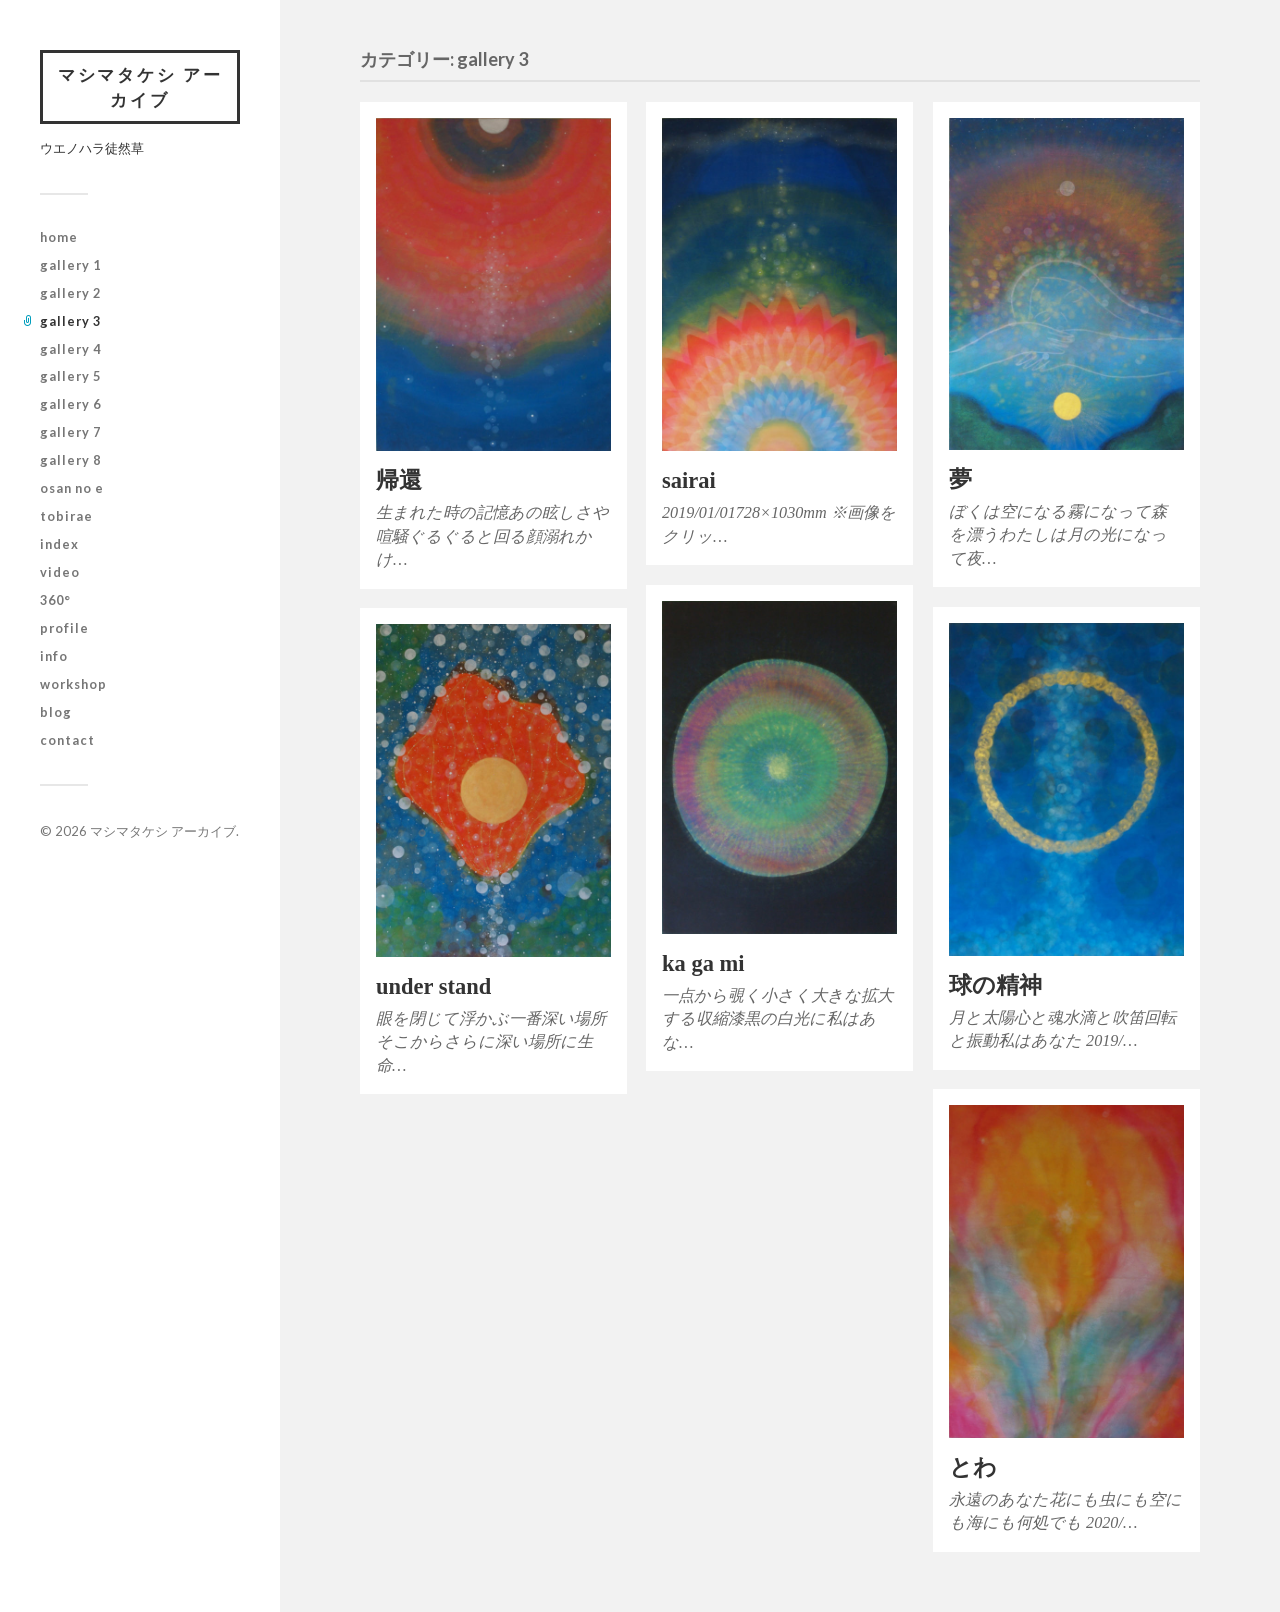 This screenshot has width=1280, height=1612. I want to click on under stand, so click(433, 986).